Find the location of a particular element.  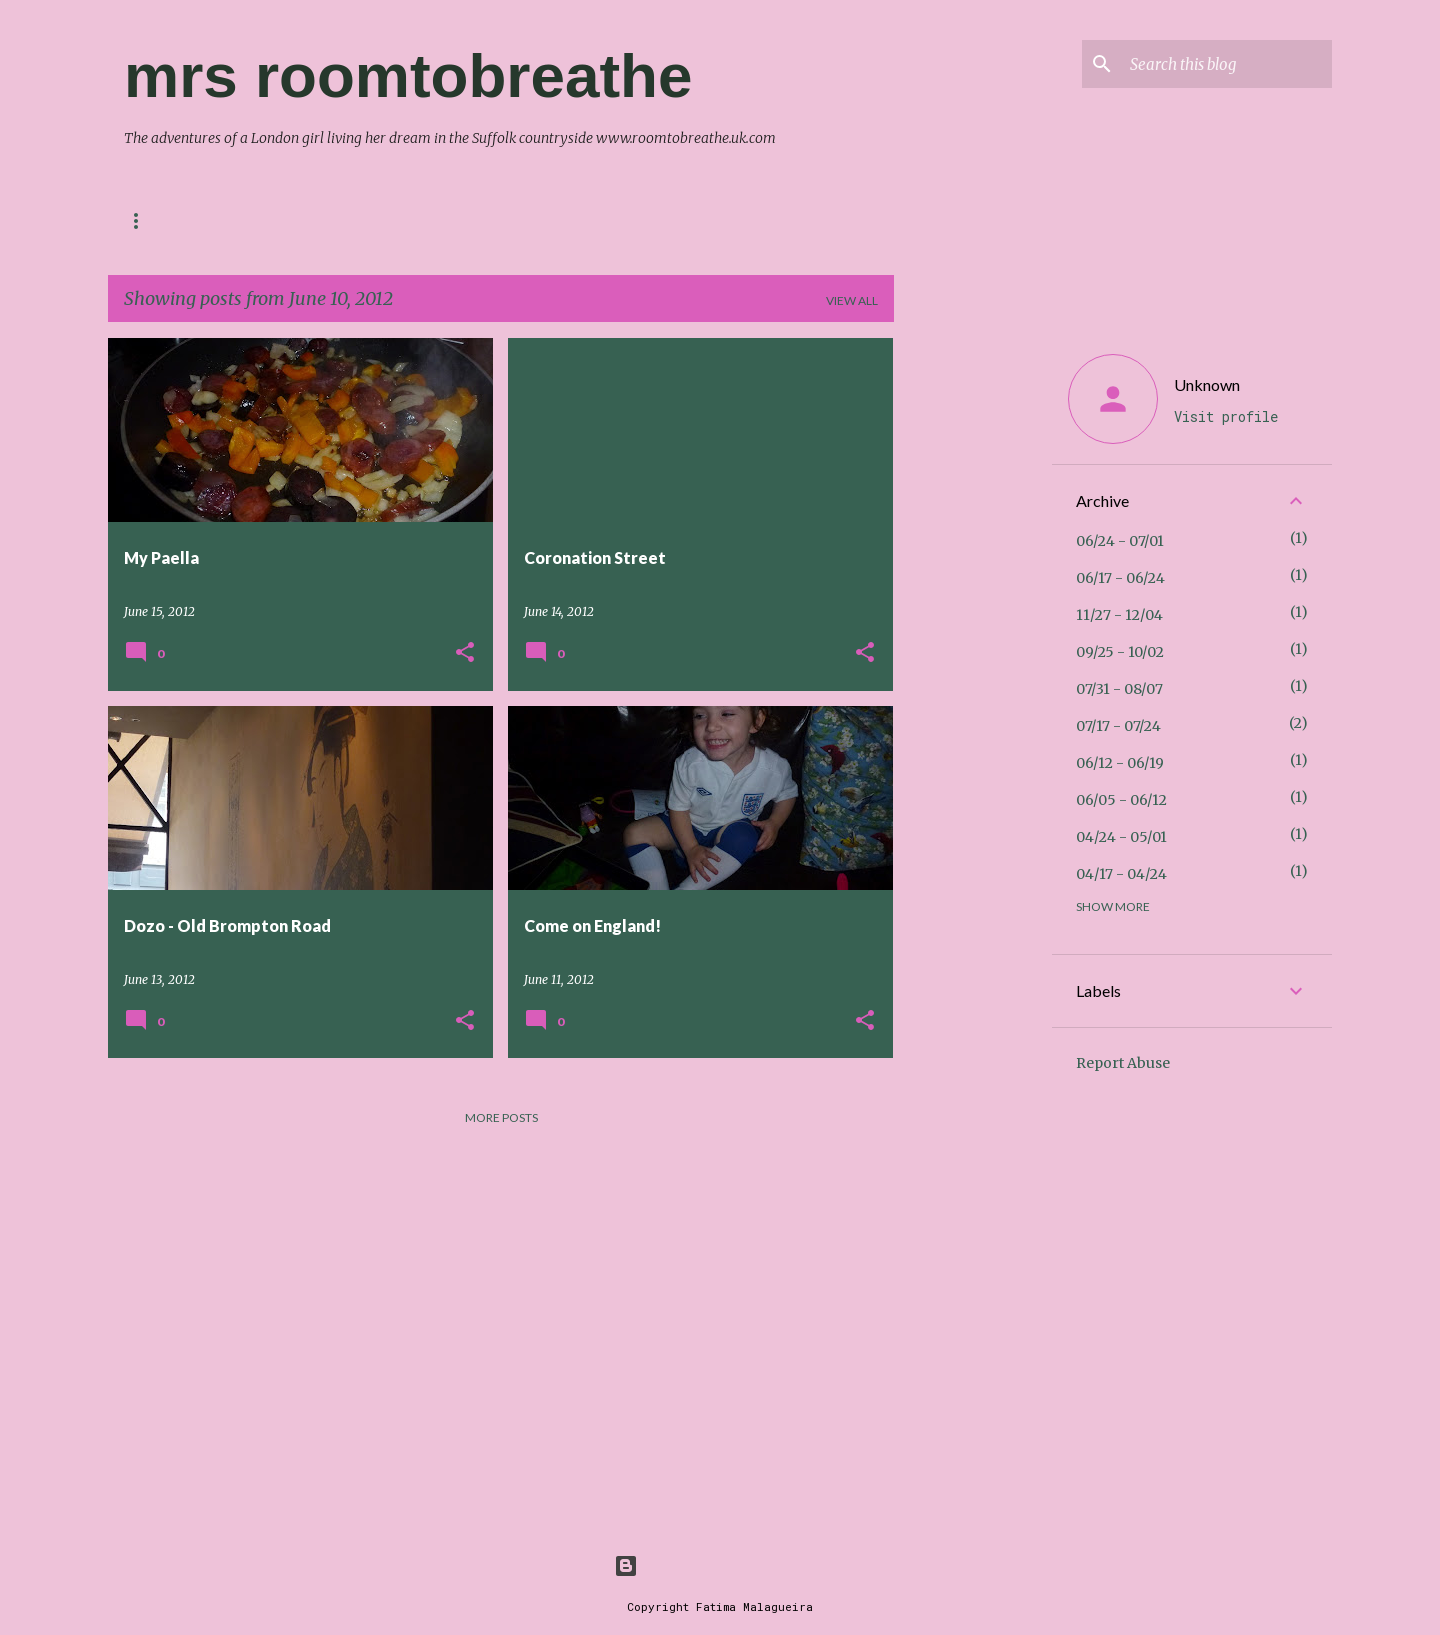

Report Abuse is located at coordinates (1123, 1063).